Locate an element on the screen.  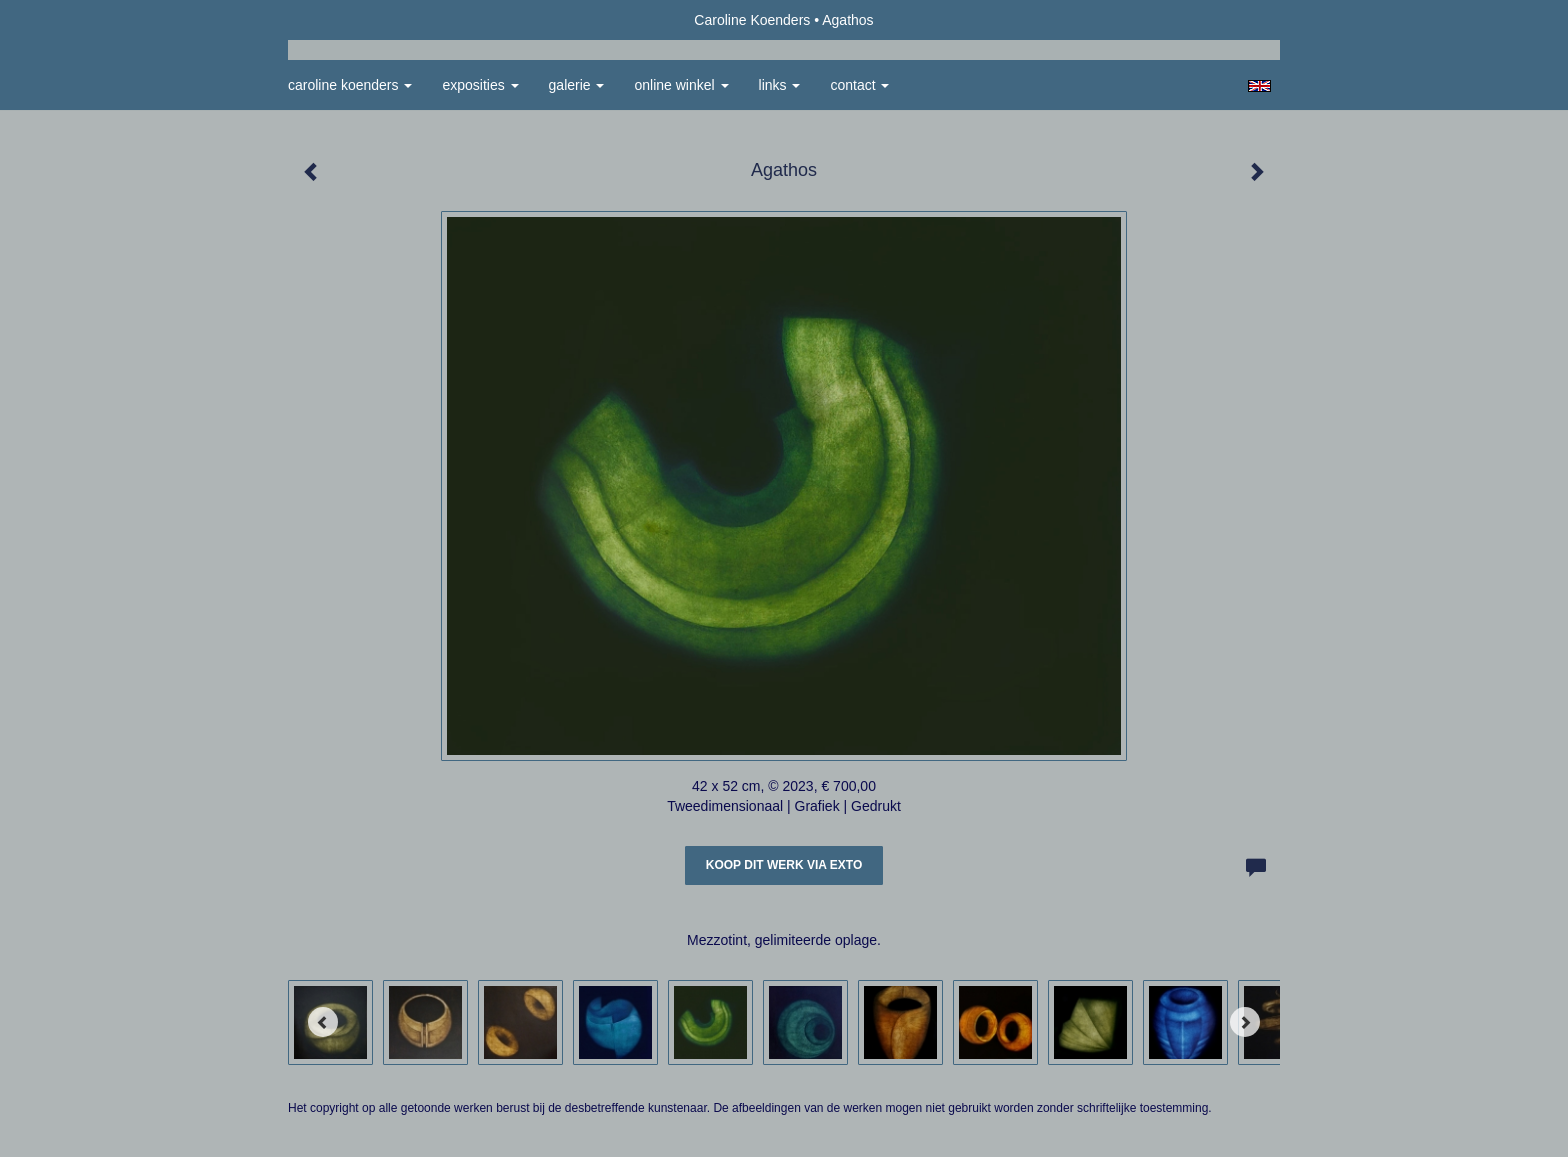
English is located at coordinates (1259, 86).